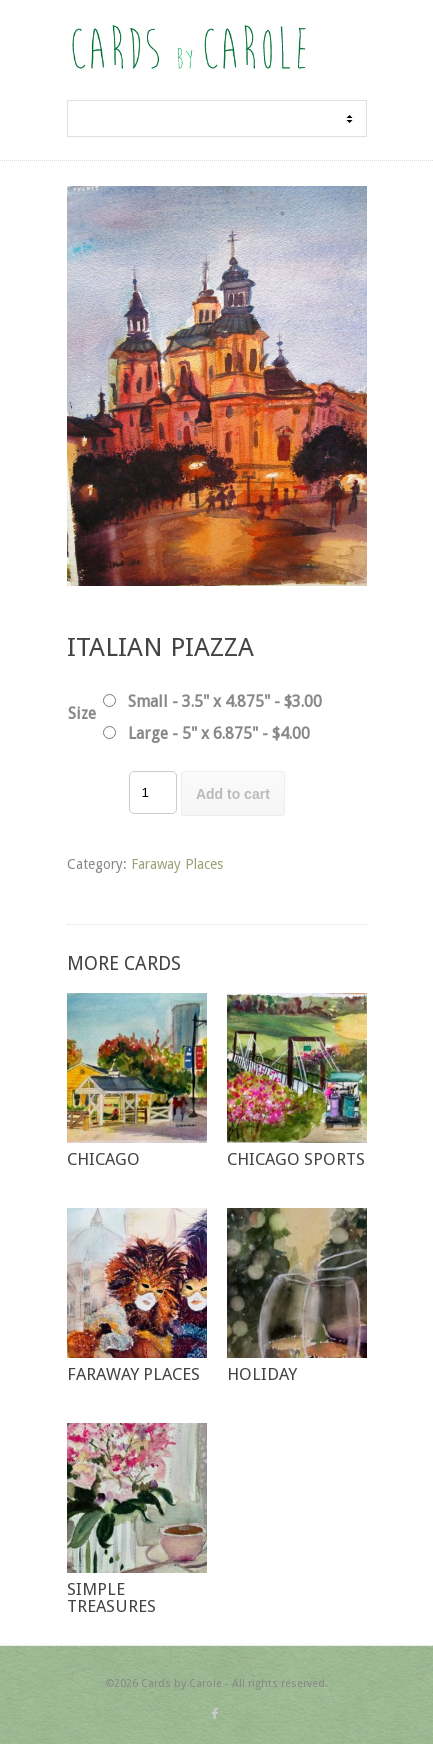  What do you see at coordinates (177, 864) in the screenshot?
I see `Faraway Places` at bounding box center [177, 864].